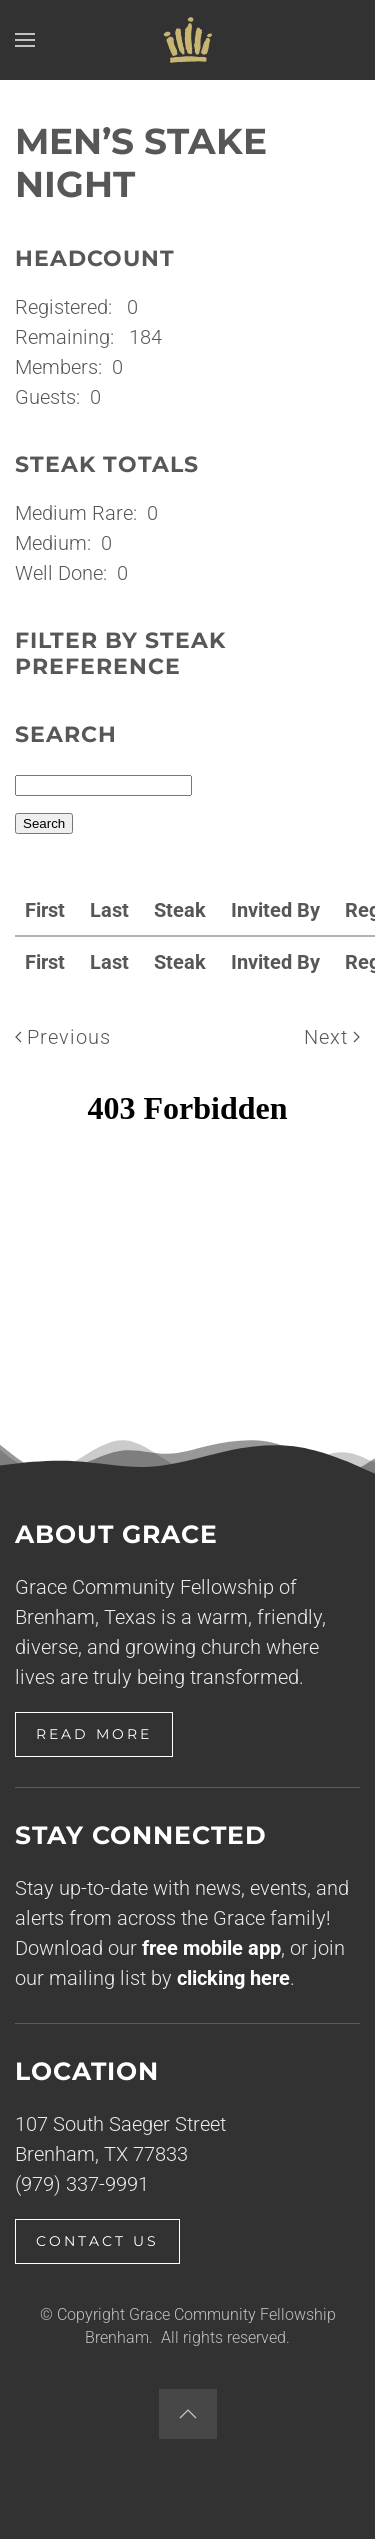 Image resolution: width=375 pixels, height=2539 pixels. I want to click on Previous [Previous page], so click(63, 1037).